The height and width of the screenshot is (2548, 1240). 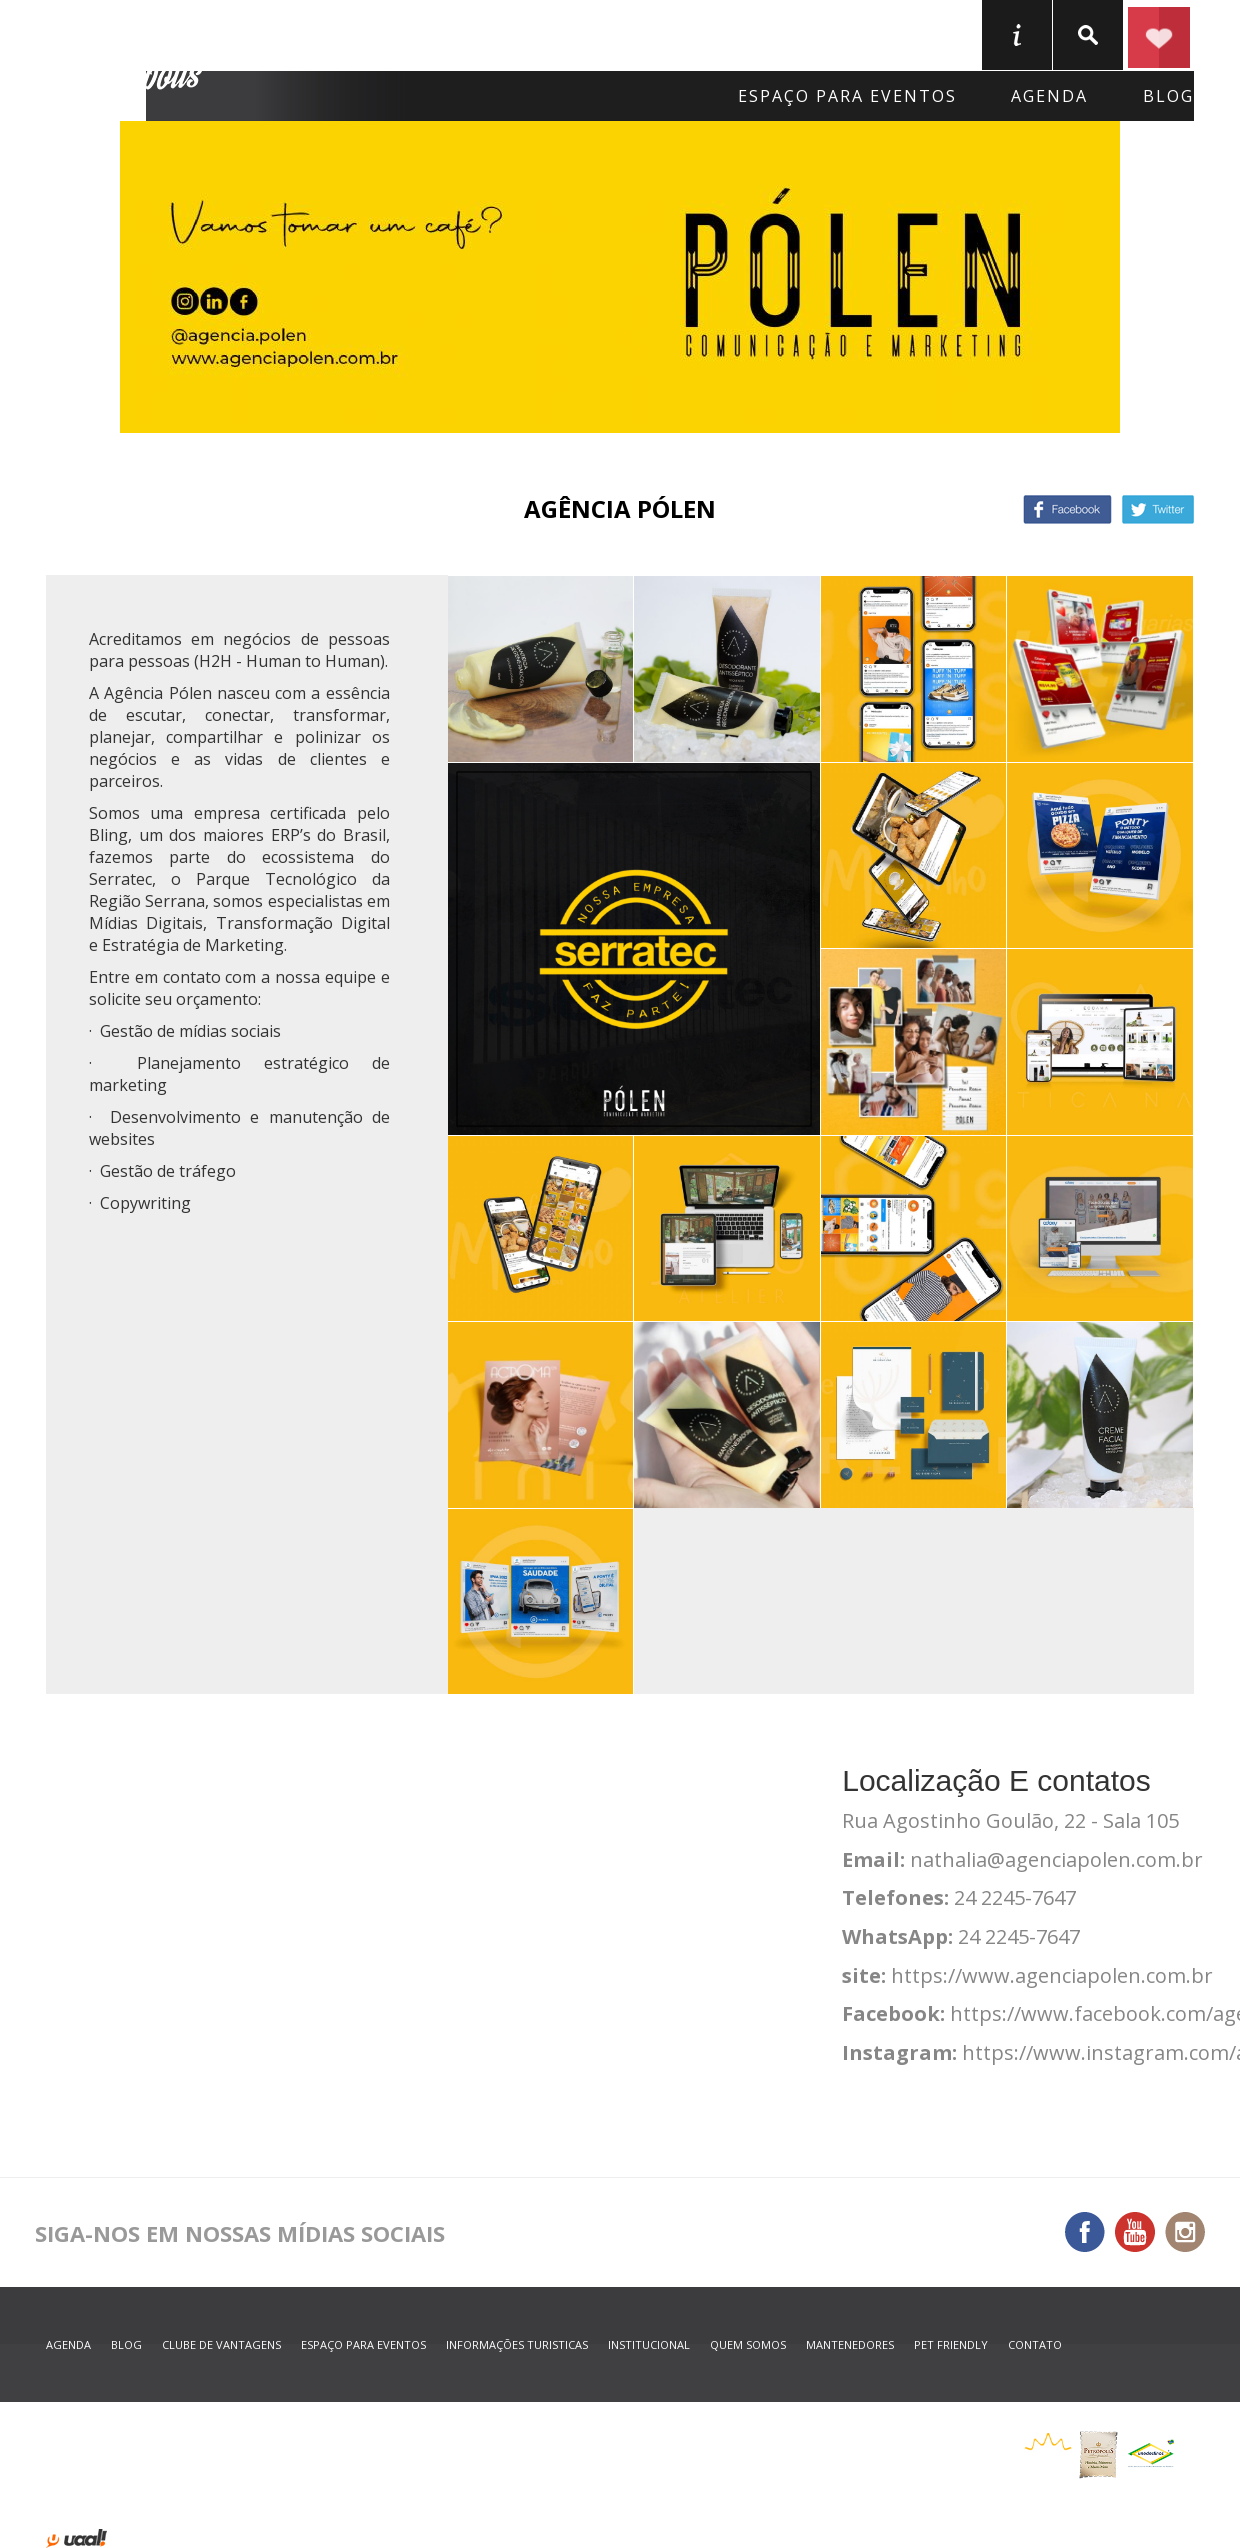 I want to click on Facebook, so click(x=1067, y=509).